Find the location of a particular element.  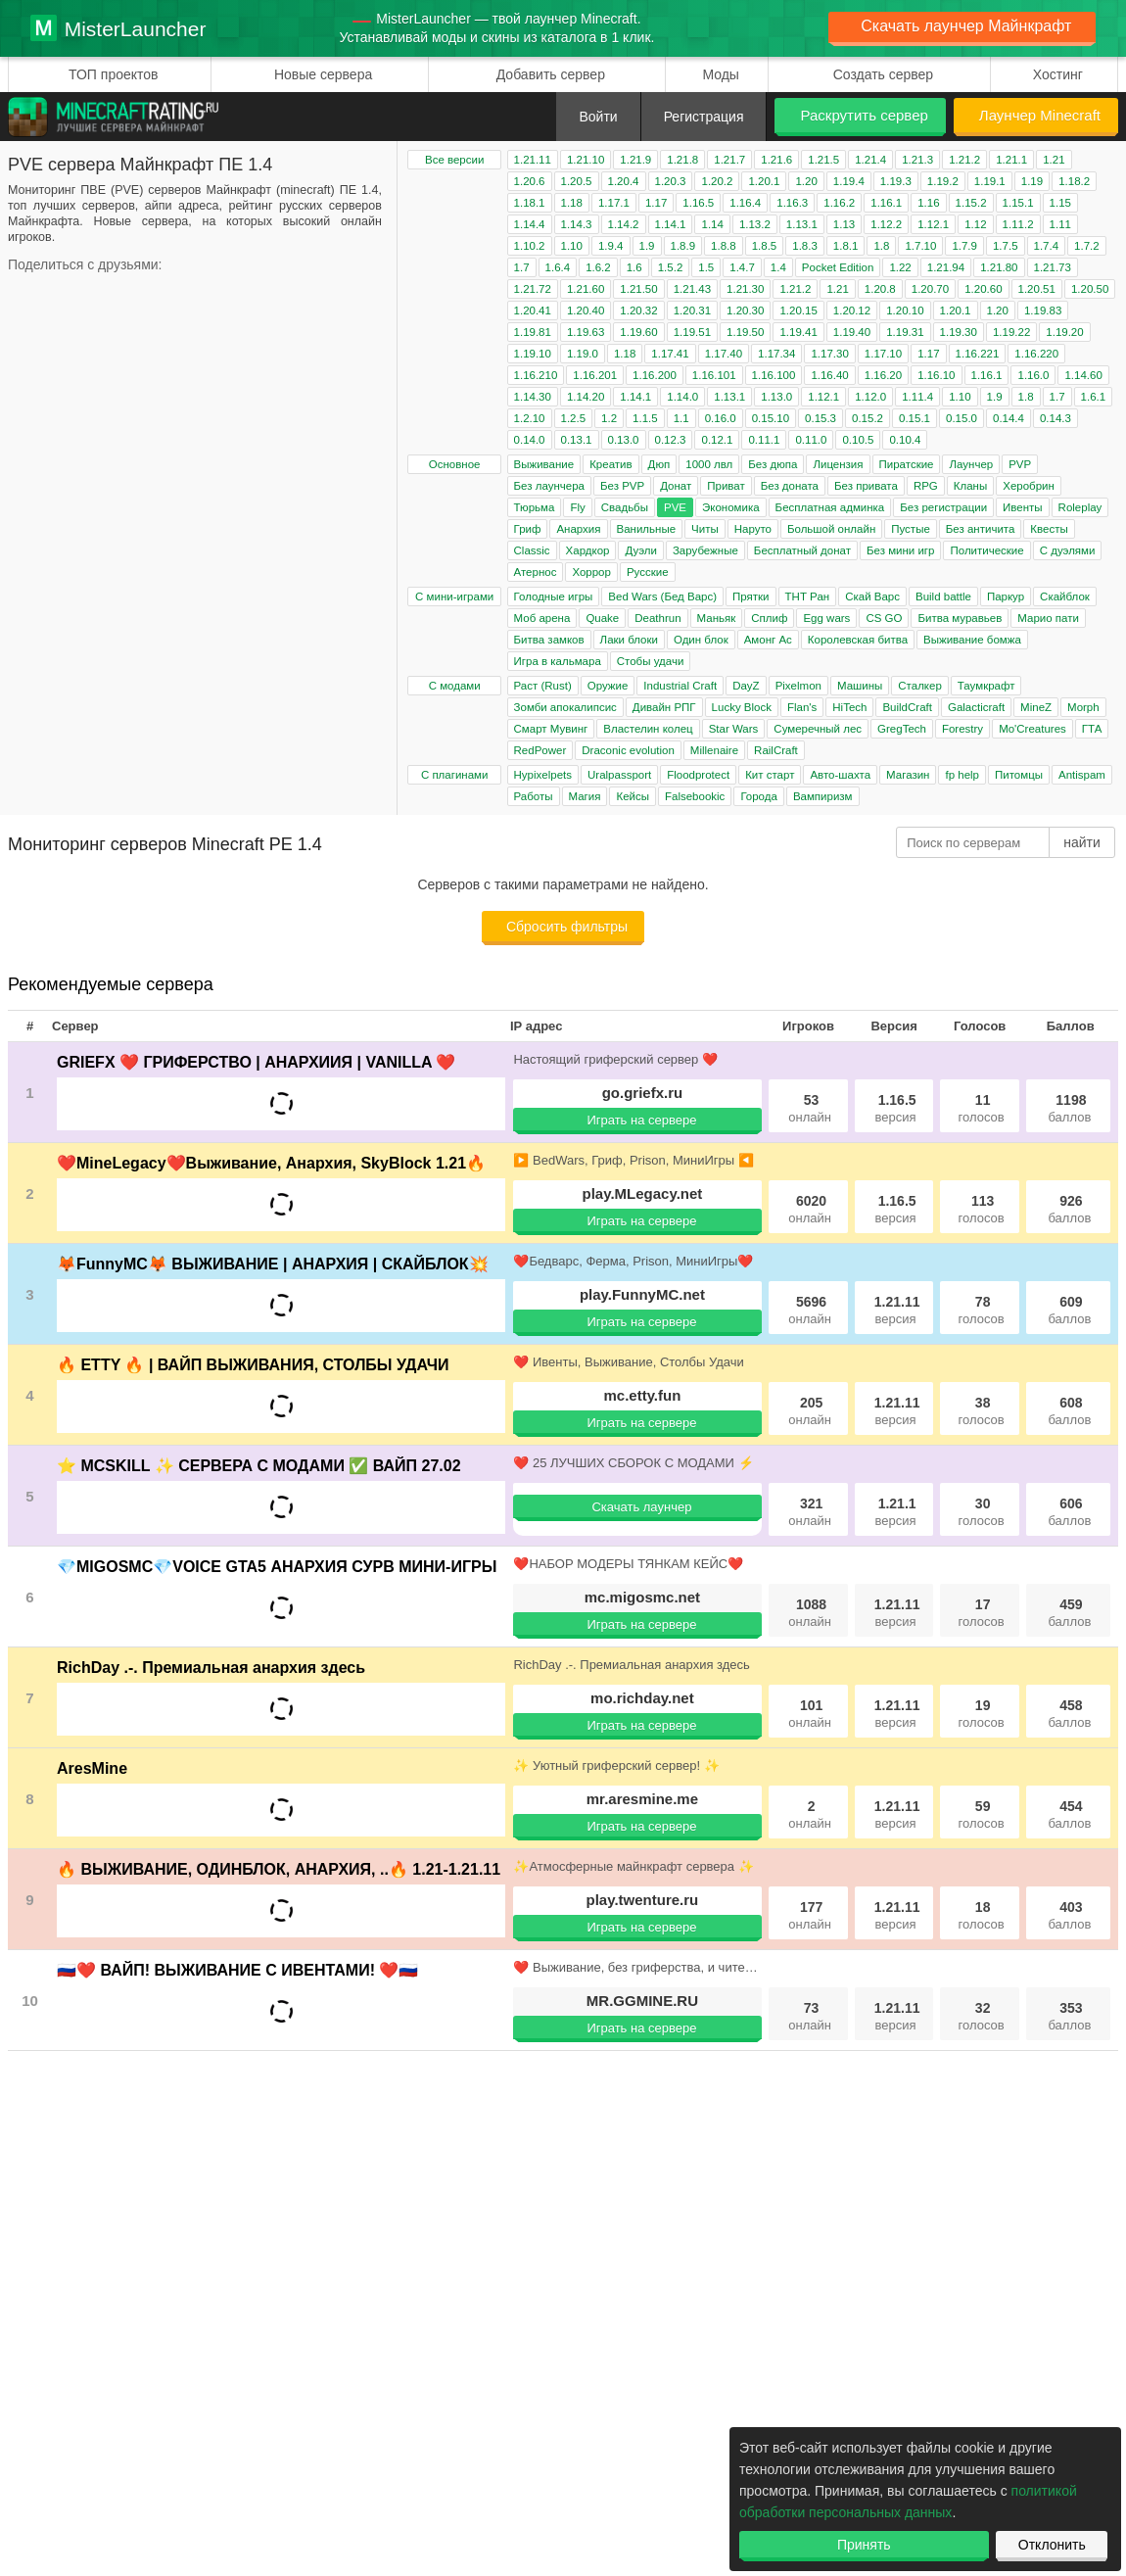

Сплиф is located at coordinates (769, 618).